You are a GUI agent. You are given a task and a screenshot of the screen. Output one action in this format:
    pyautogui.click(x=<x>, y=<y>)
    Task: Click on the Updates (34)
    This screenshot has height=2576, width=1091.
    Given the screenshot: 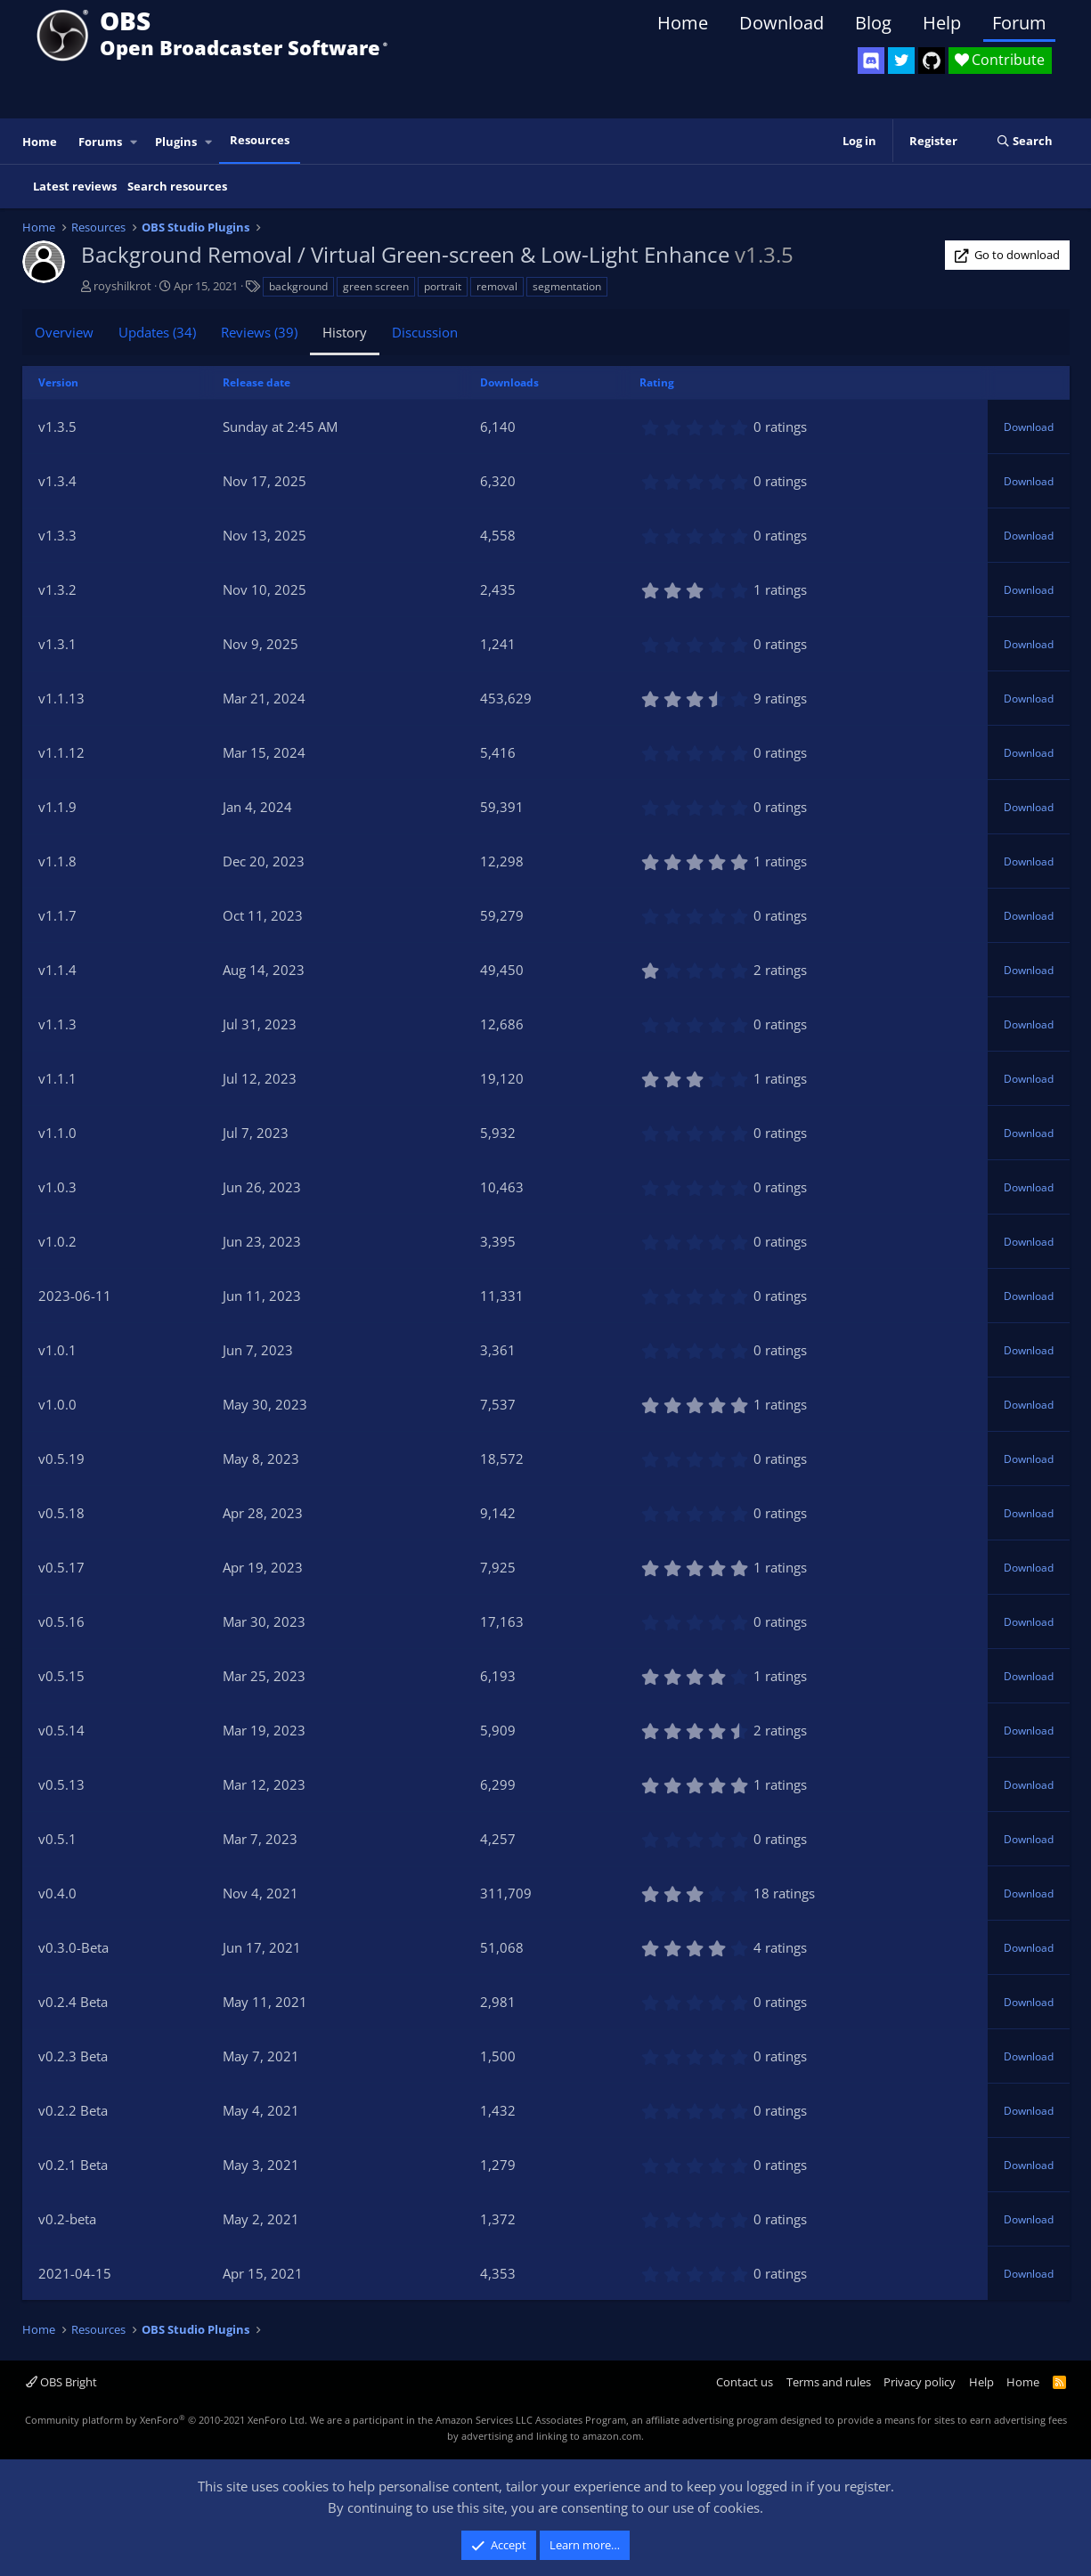 What is the action you would take?
    pyautogui.click(x=157, y=332)
    